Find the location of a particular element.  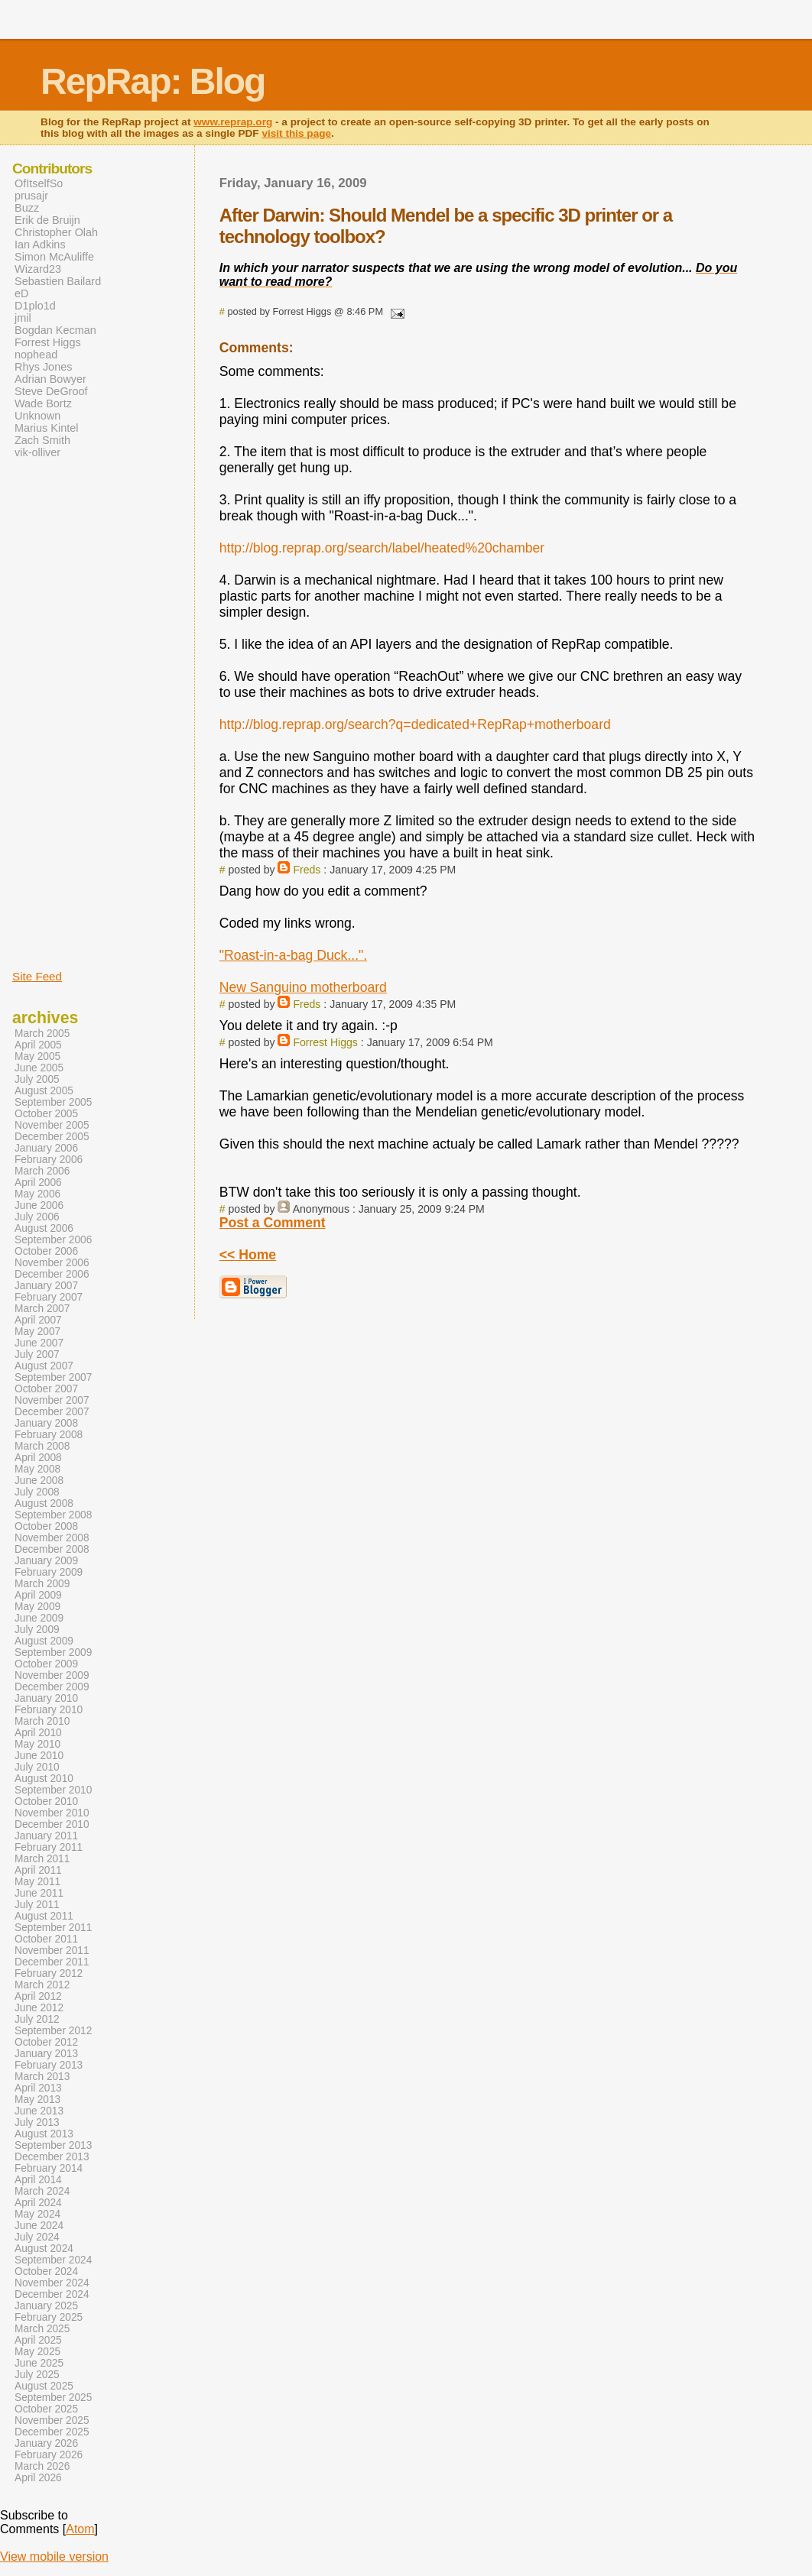

April 2012 is located at coordinates (38, 1996).